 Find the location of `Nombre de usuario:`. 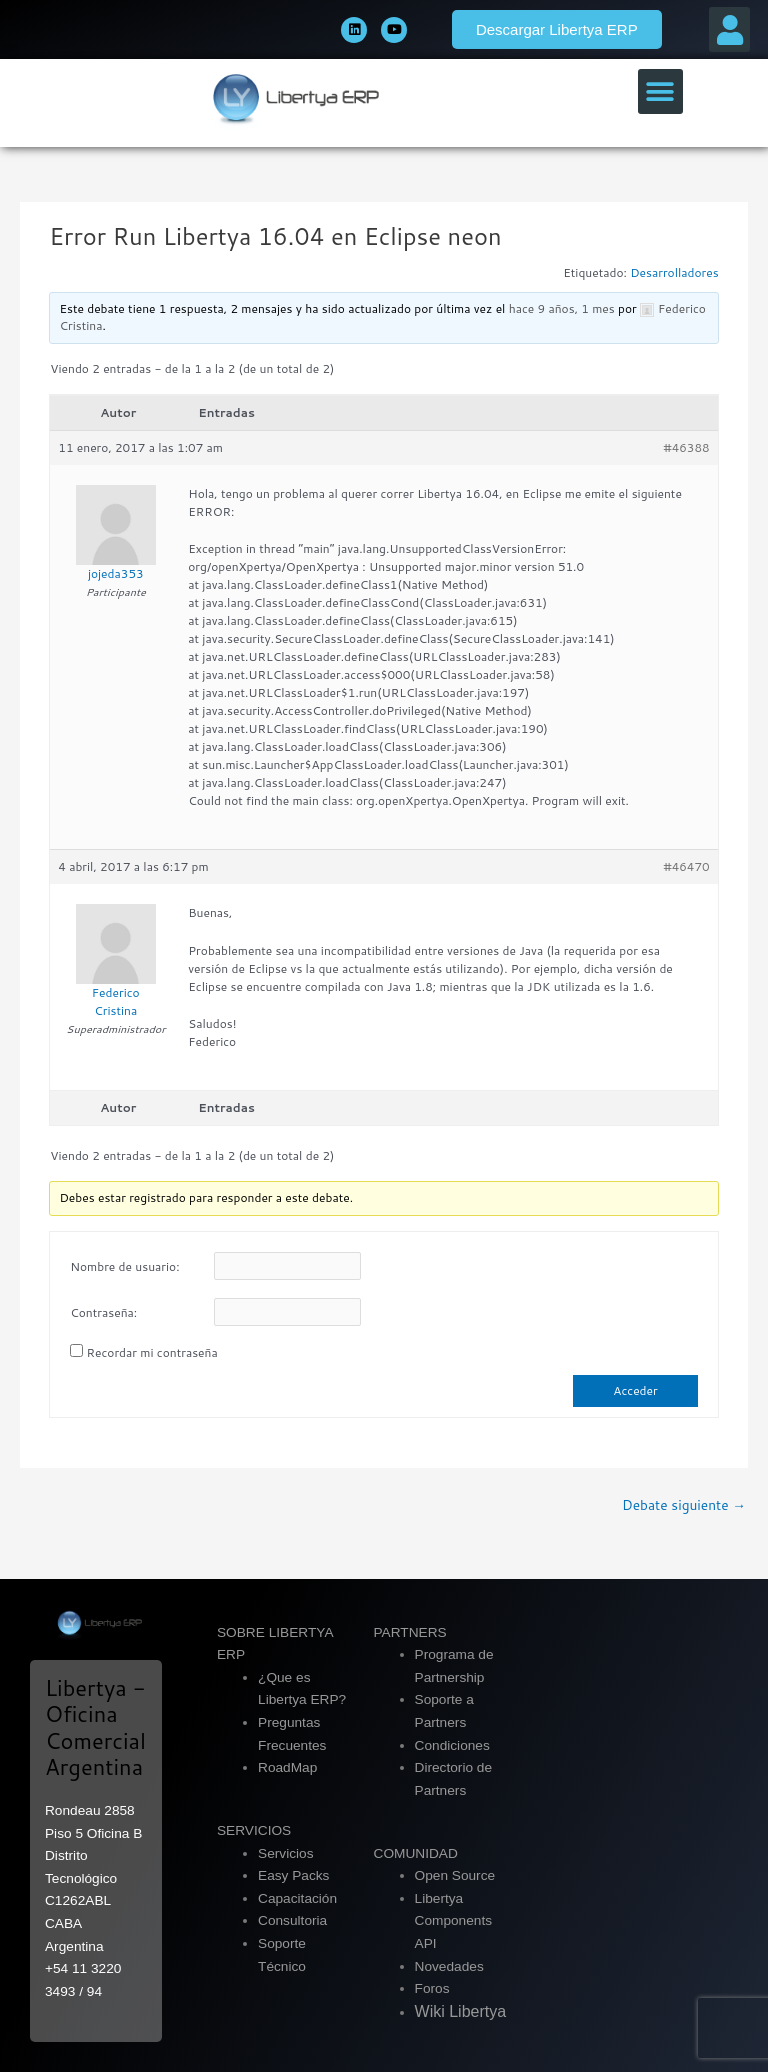

Nombre de usuario: is located at coordinates (124, 1266).